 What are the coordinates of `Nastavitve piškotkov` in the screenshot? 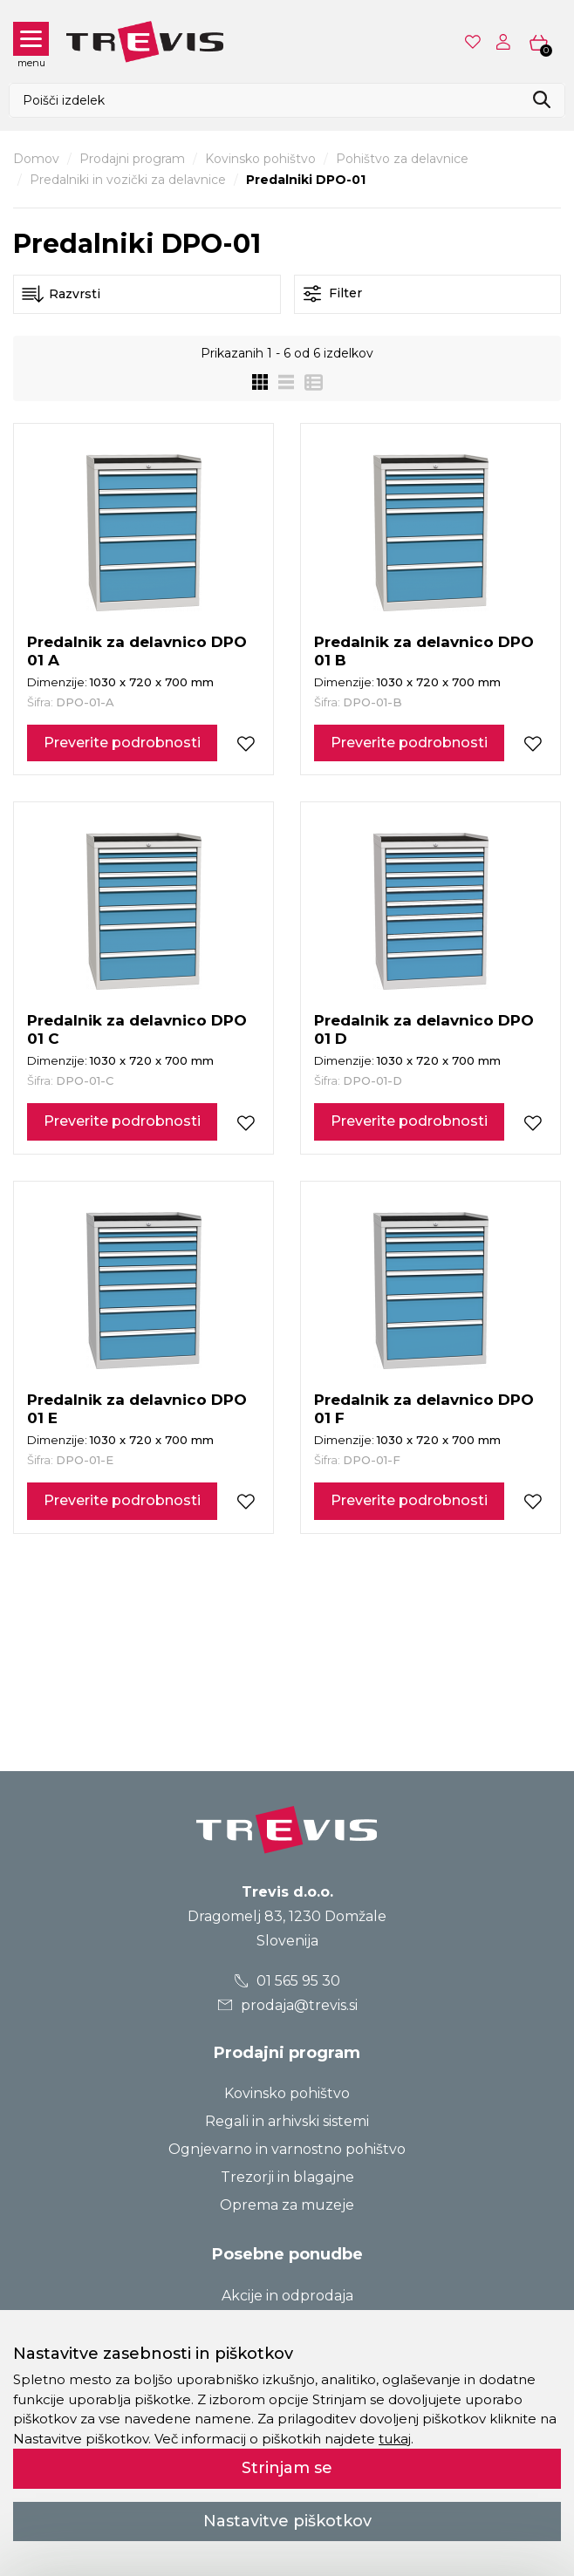 It's located at (287, 2521).